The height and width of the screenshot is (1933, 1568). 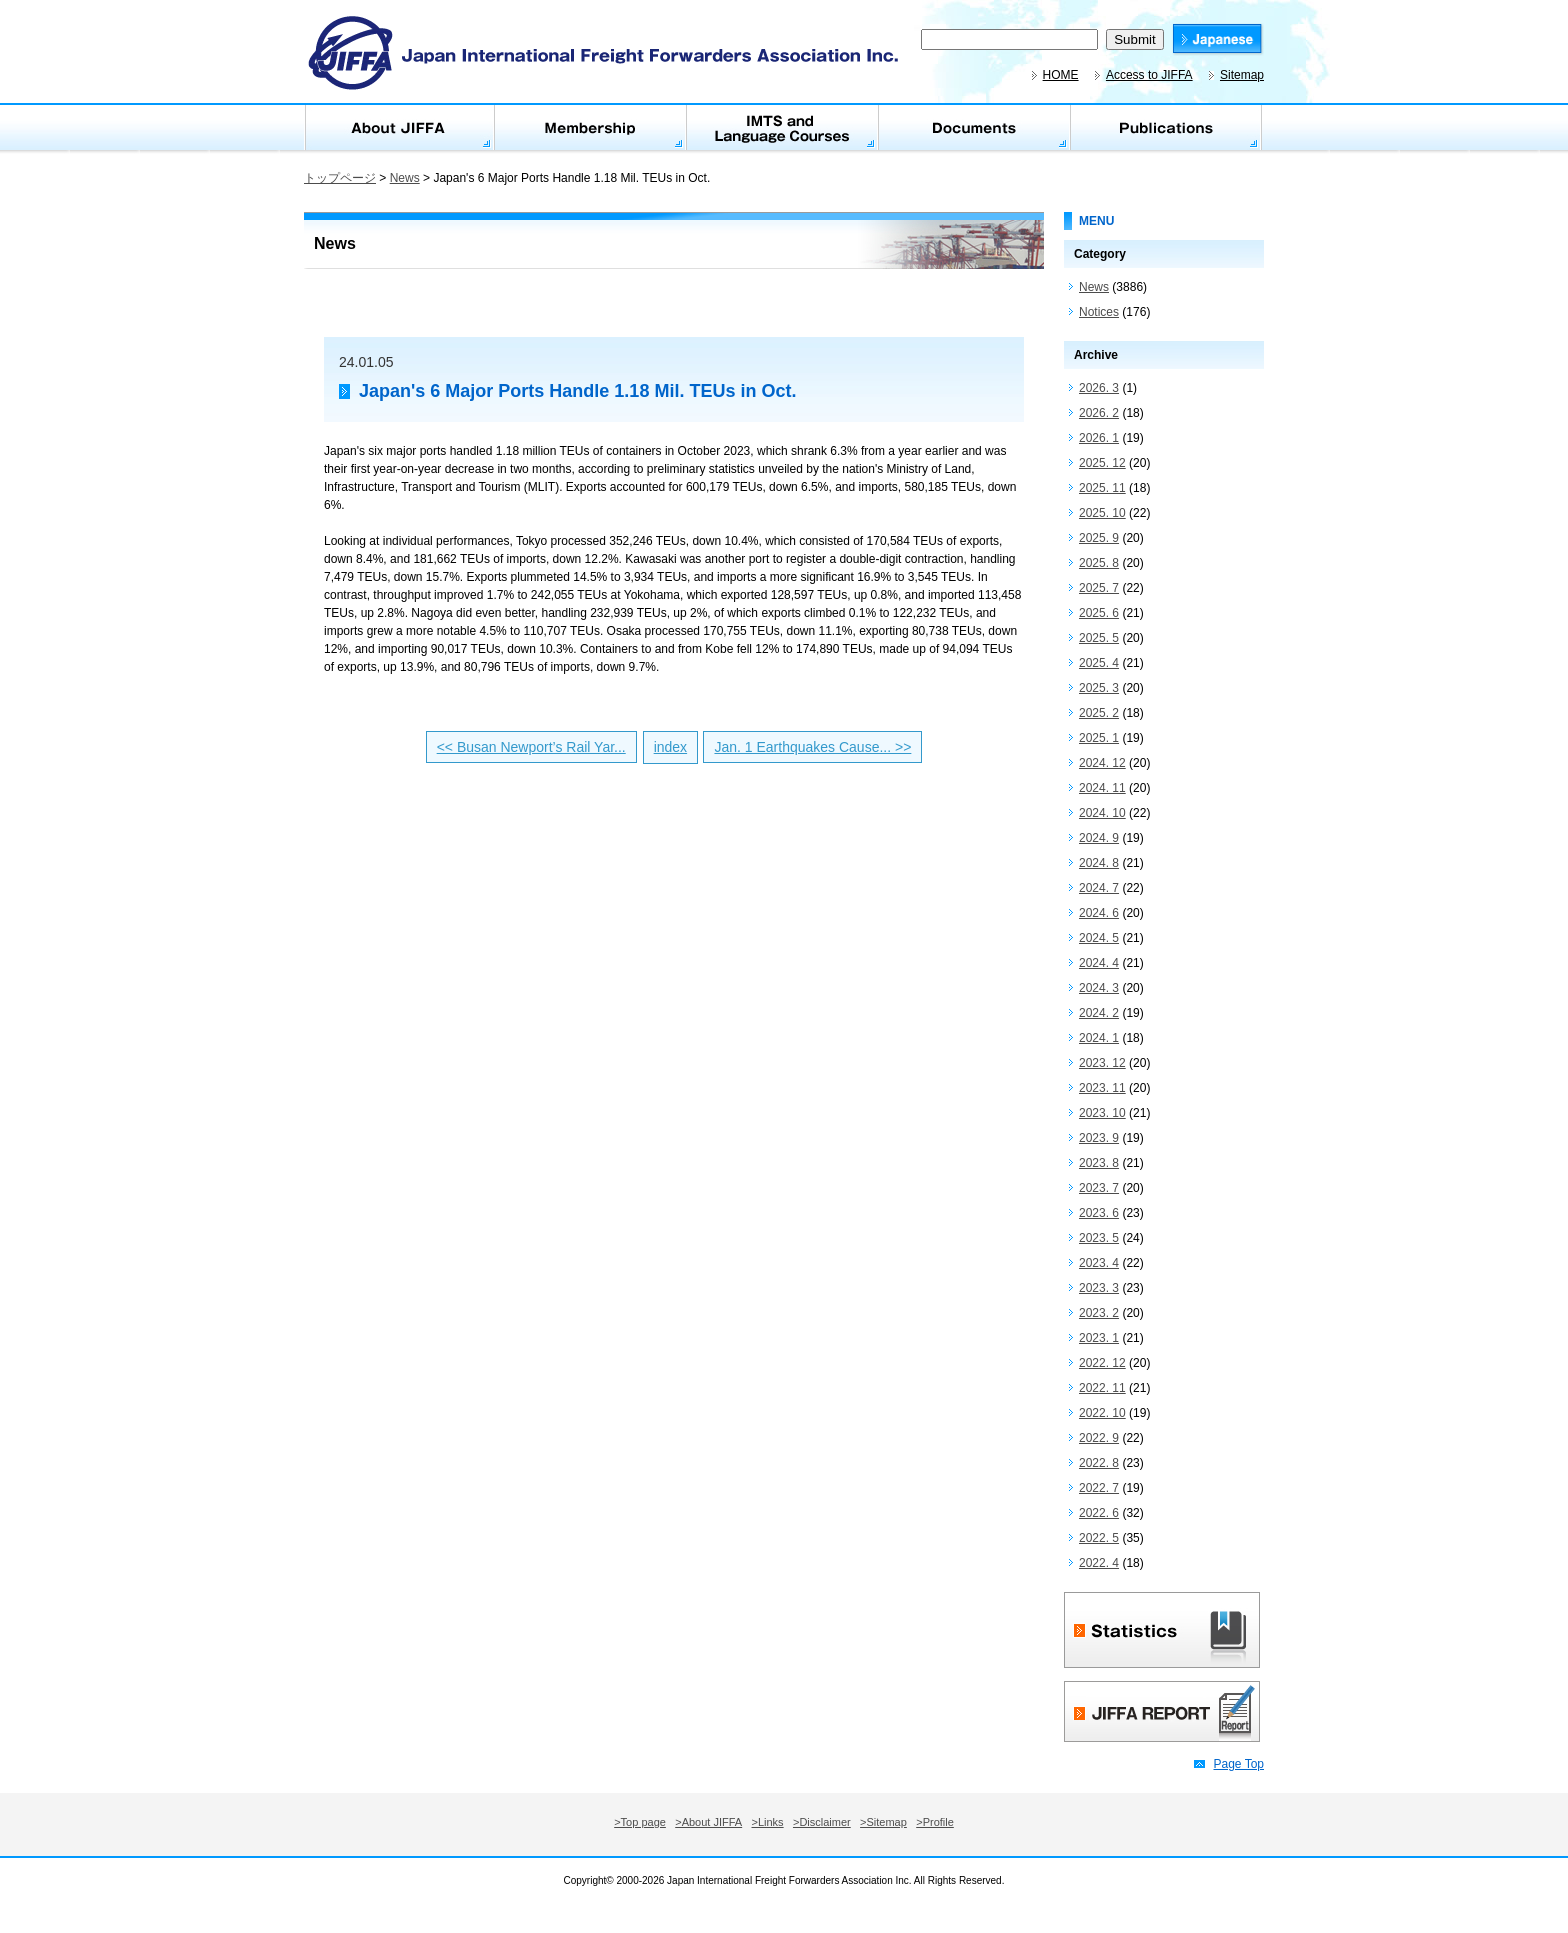 I want to click on 2024. 12, so click(x=1102, y=763).